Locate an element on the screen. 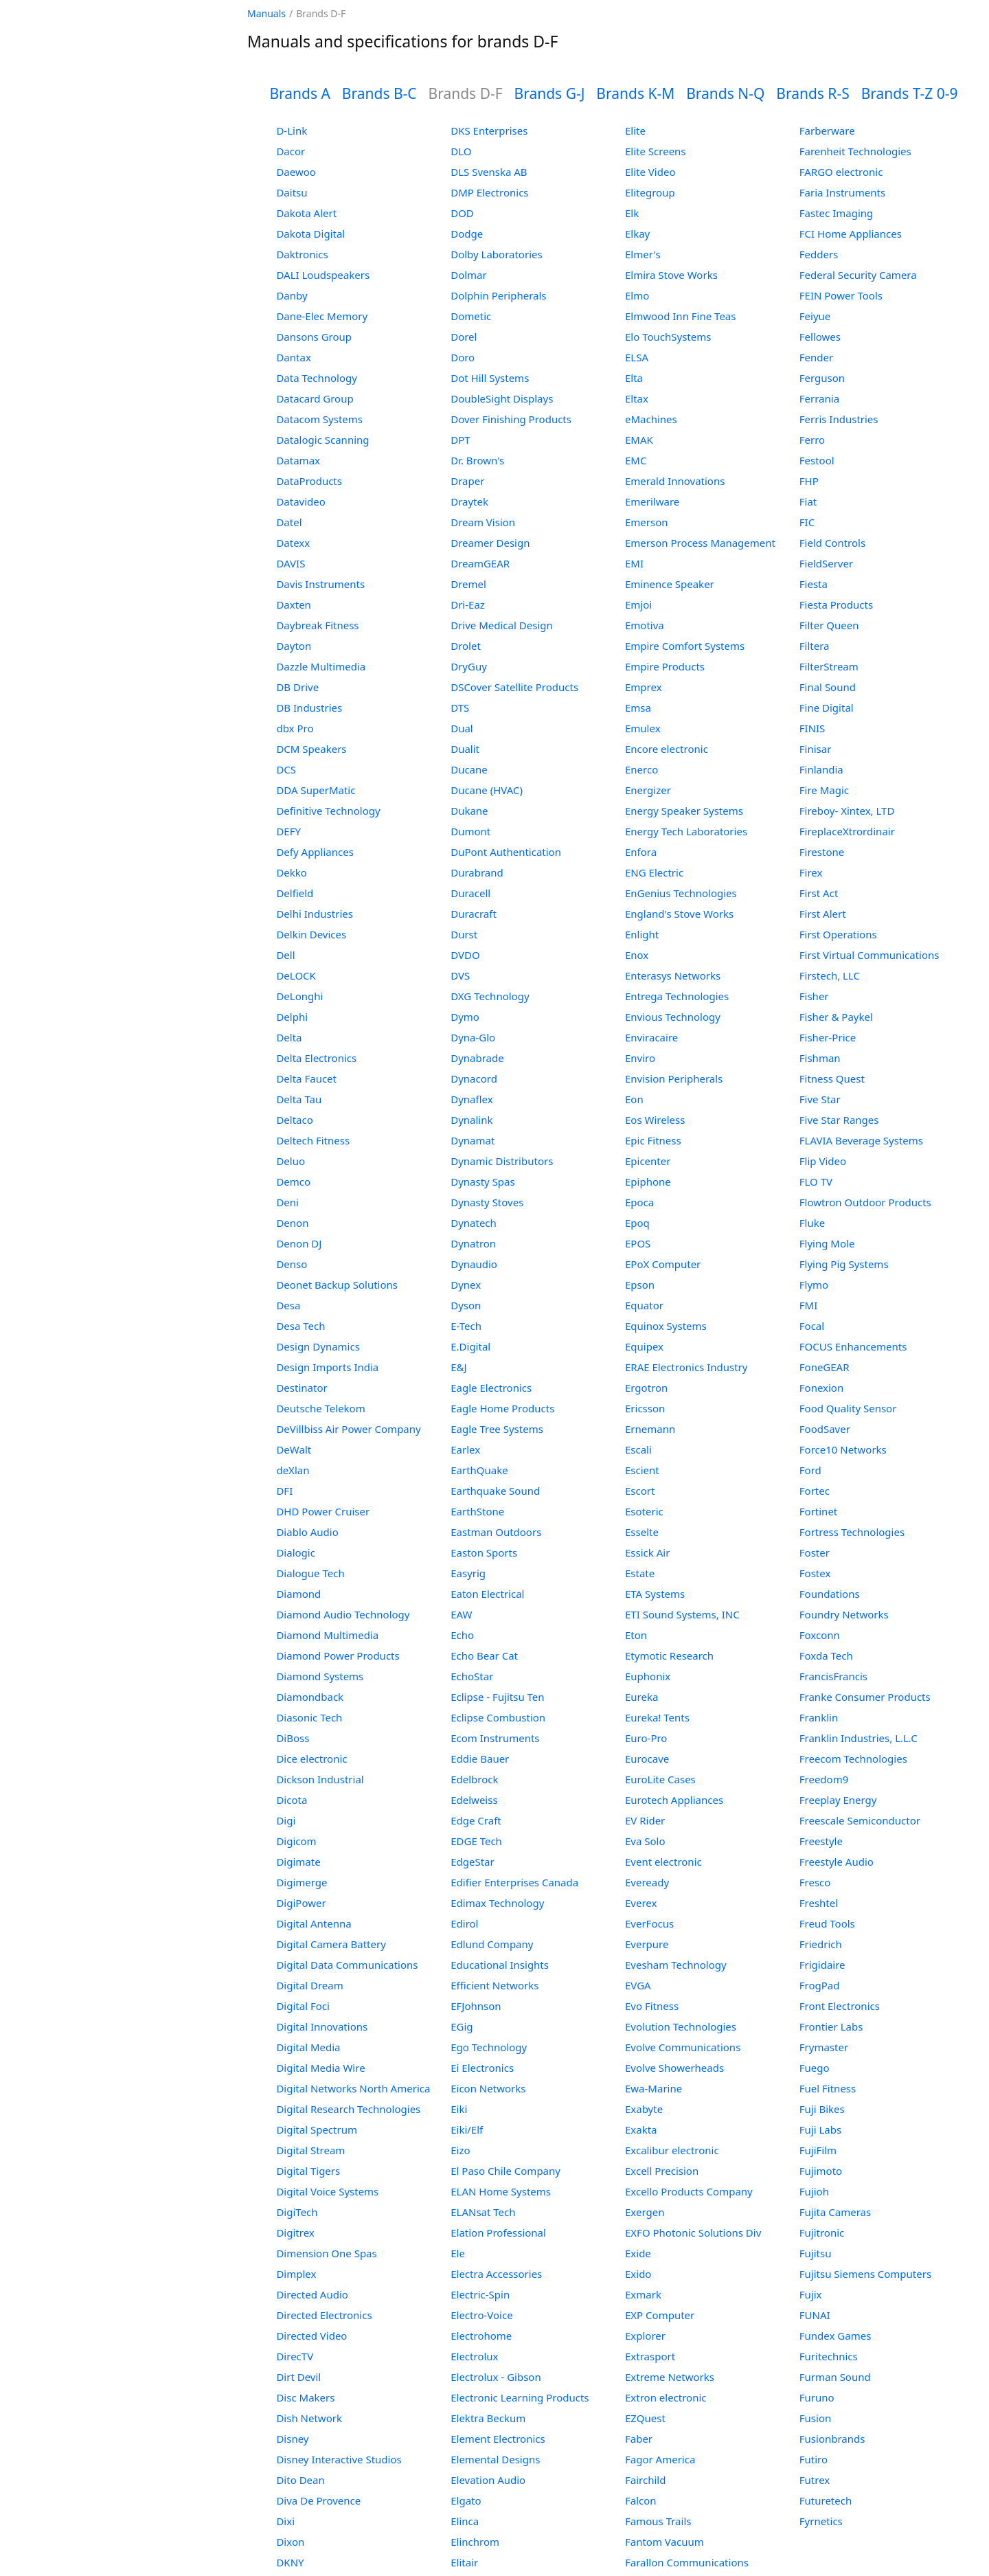 This screenshot has height=2576, width=989. Brands B-C is located at coordinates (379, 93).